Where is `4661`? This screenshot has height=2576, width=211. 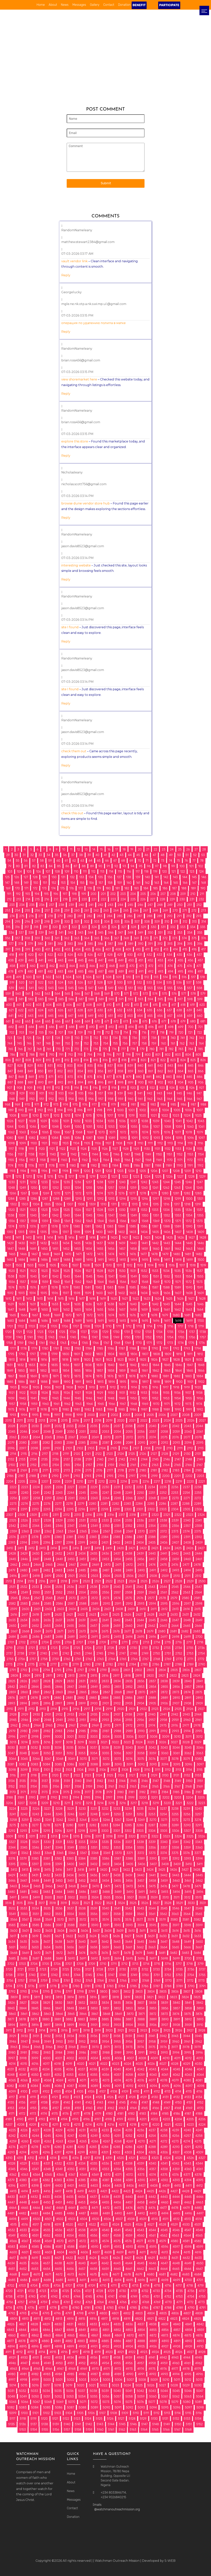 4661 is located at coordinates (129, 2269).